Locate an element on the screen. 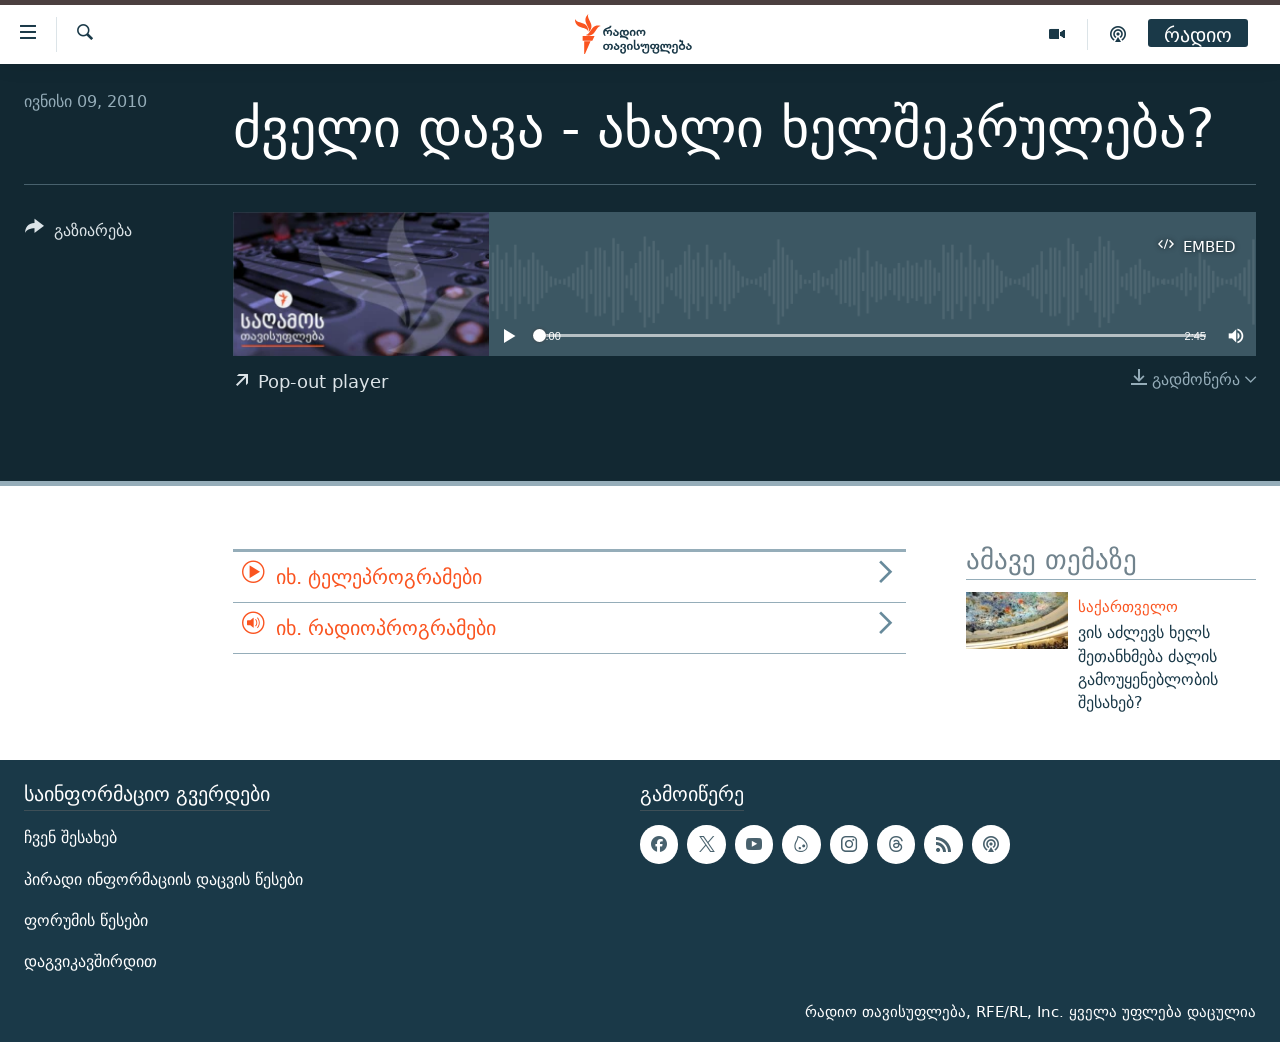  ჩვენ შესახებ is located at coordinates (70, 838).